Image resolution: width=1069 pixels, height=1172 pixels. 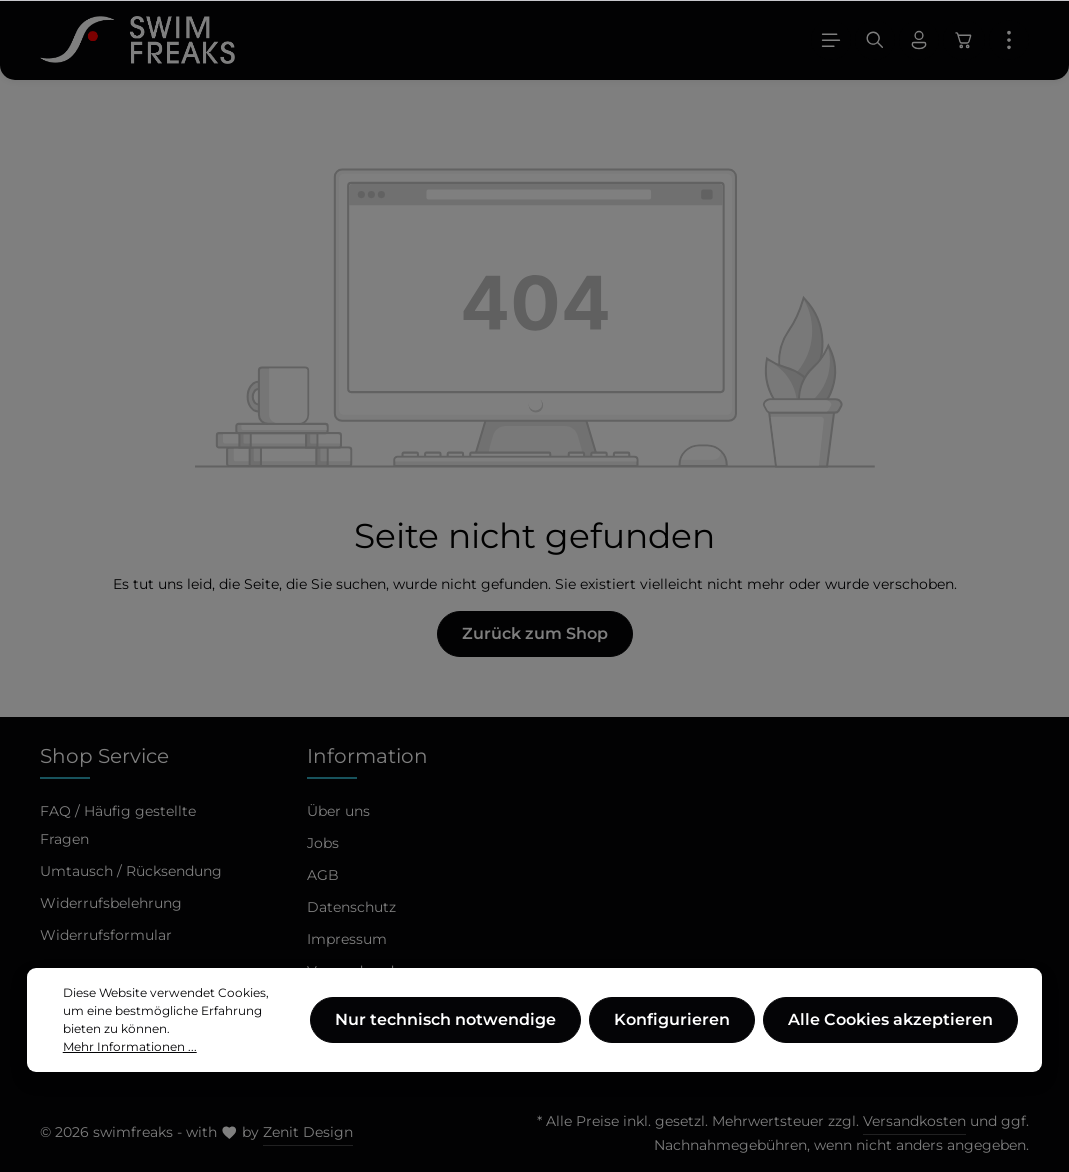 What do you see at coordinates (919, 40) in the screenshot?
I see `[Ihr Konto]` at bounding box center [919, 40].